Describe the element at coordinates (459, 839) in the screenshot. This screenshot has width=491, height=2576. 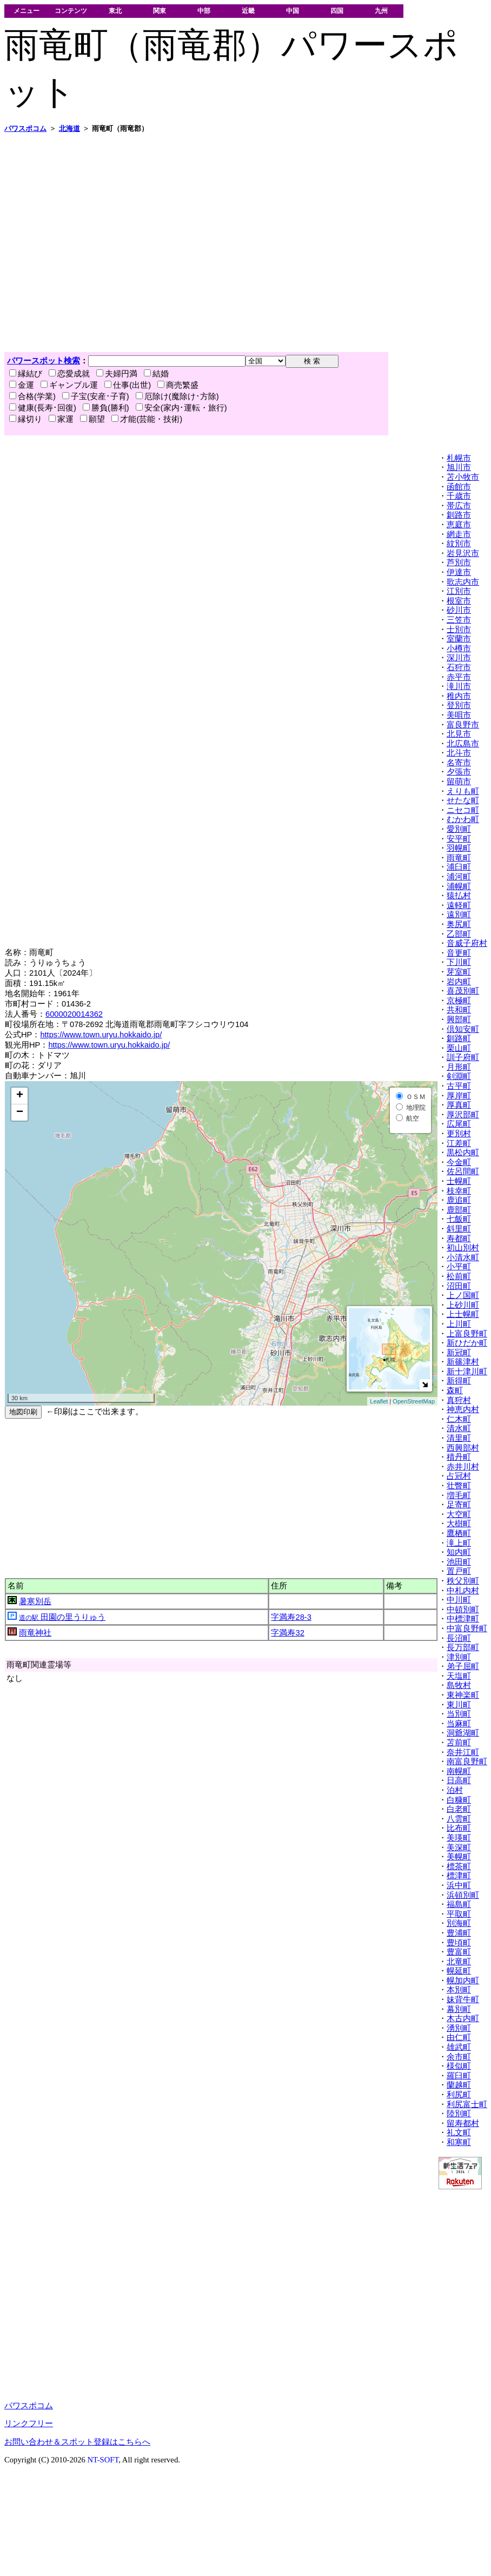
I see `安平町` at that location.